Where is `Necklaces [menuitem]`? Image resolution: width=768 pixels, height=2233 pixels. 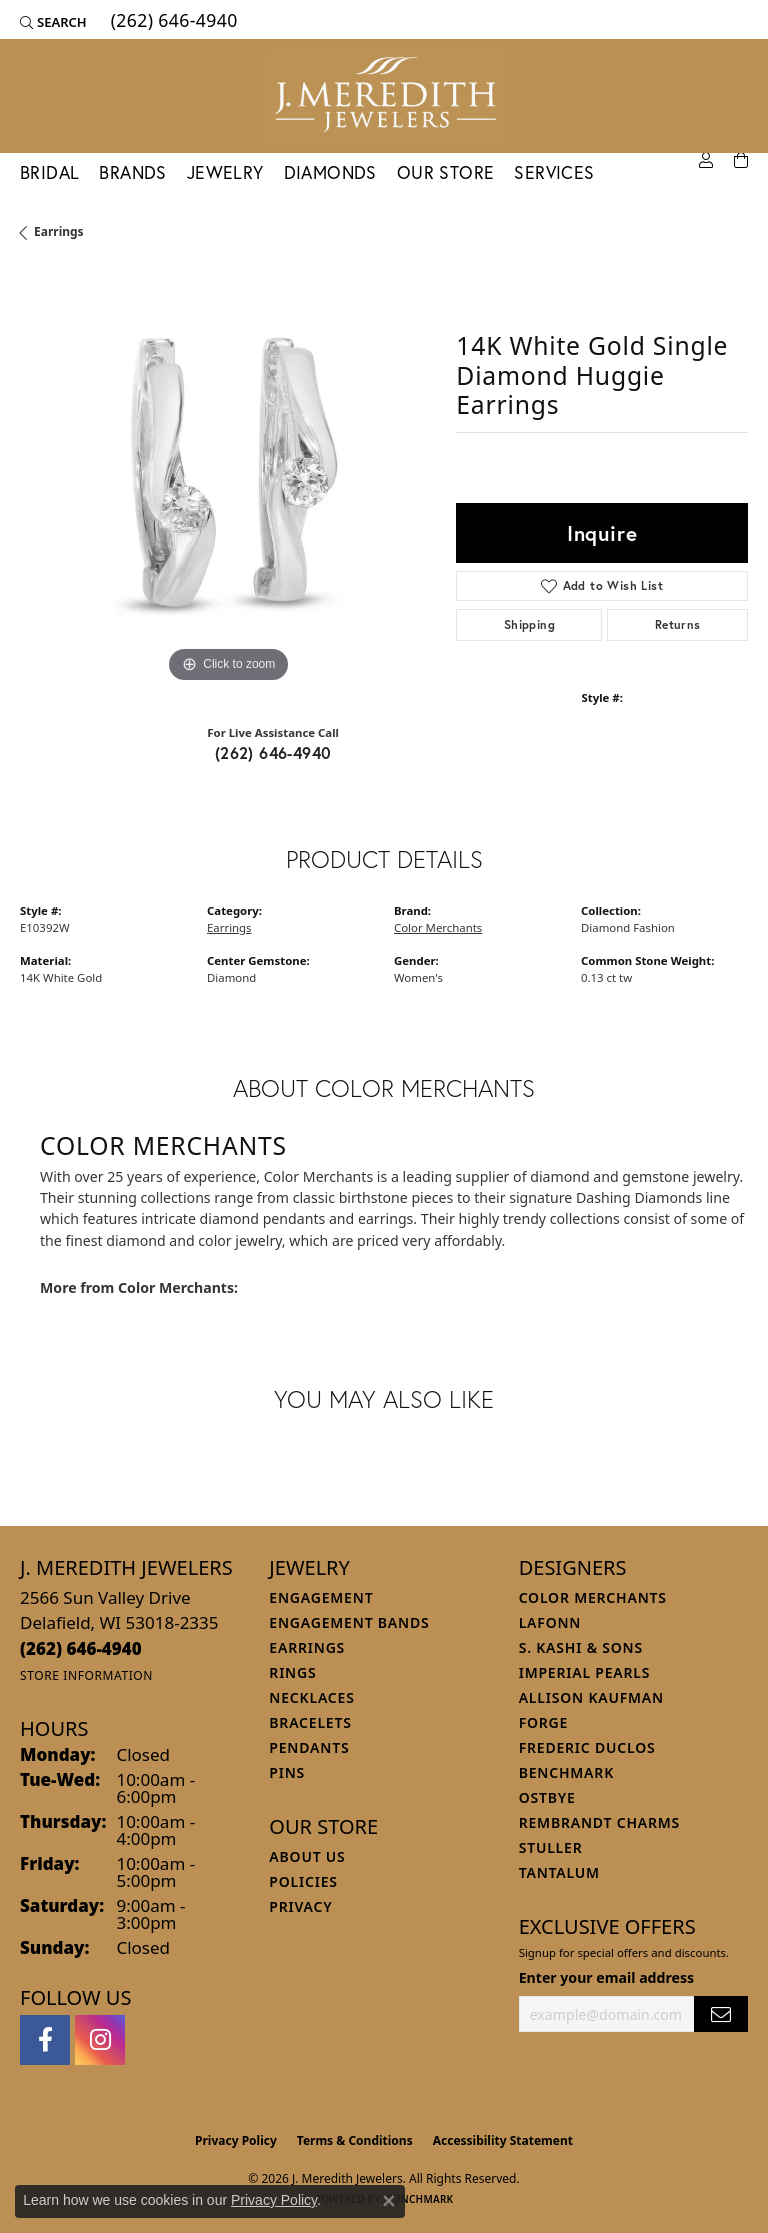
Necklaces [menuitem] is located at coordinates (311, 1697).